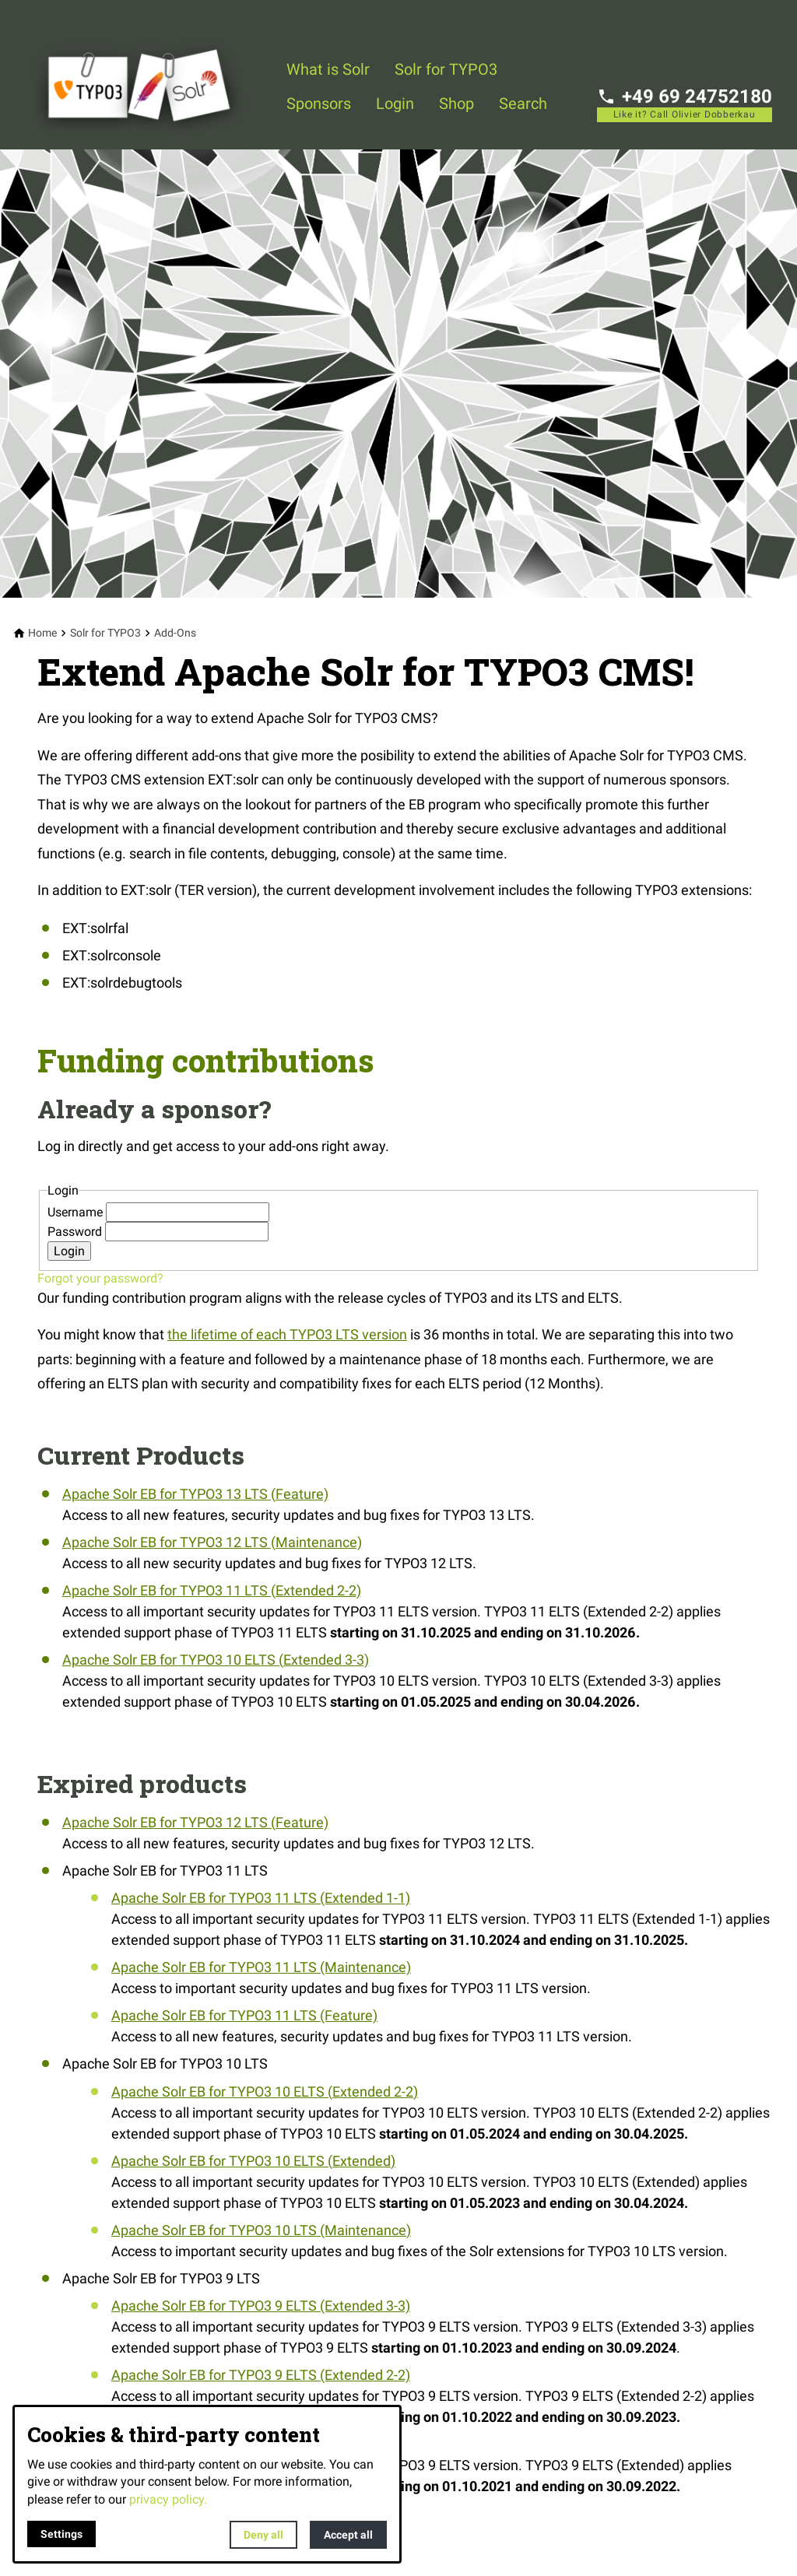  I want to click on Apache Solr EB for TYPO3 10 ELTS (Extended 2-2), so click(264, 2091).